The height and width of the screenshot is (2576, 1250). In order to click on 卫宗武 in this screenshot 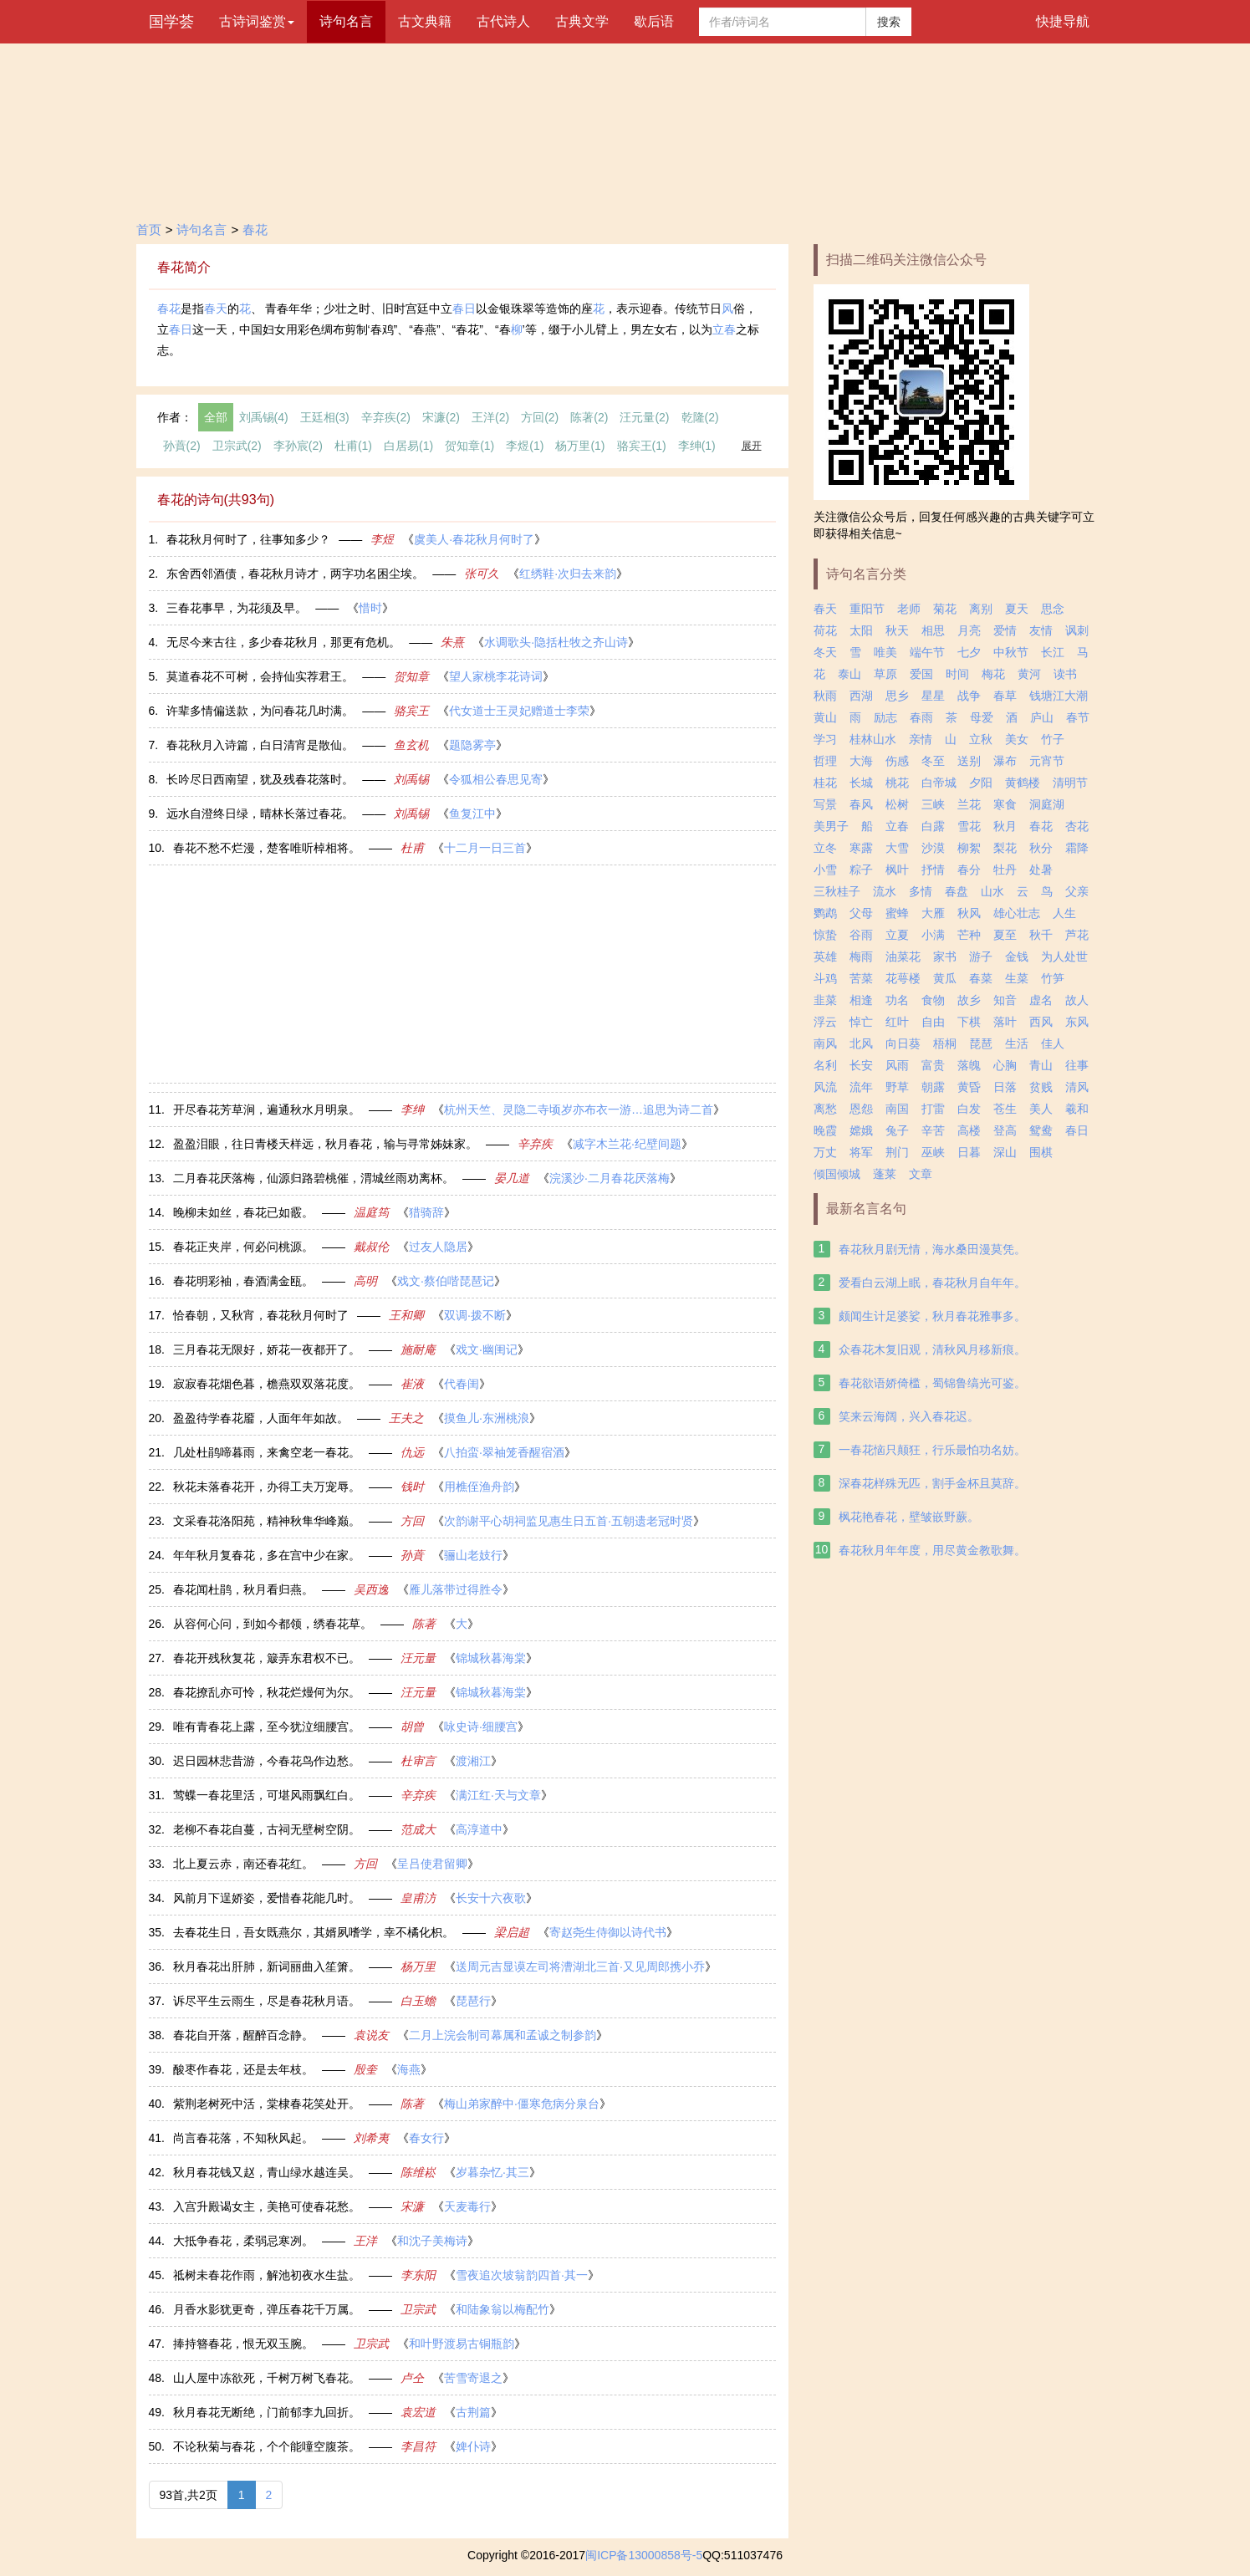, I will do `click(418, 2309)`.